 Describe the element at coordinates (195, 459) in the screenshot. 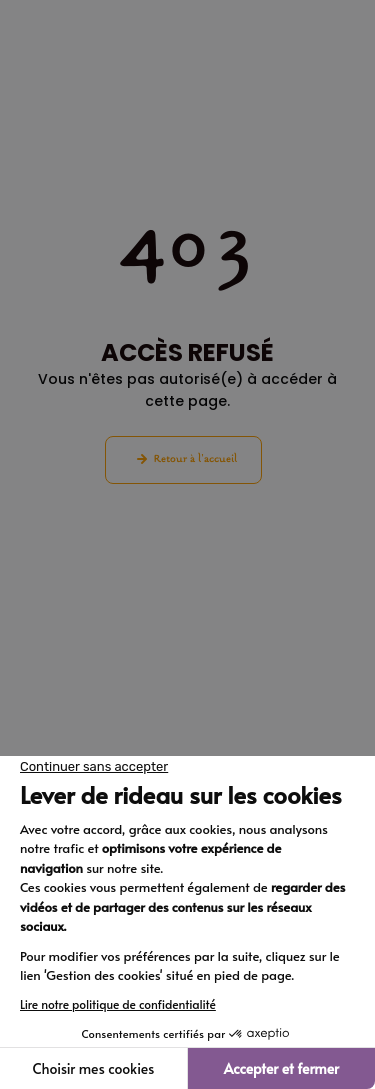

I see `Retour à l'accueil` at that location.